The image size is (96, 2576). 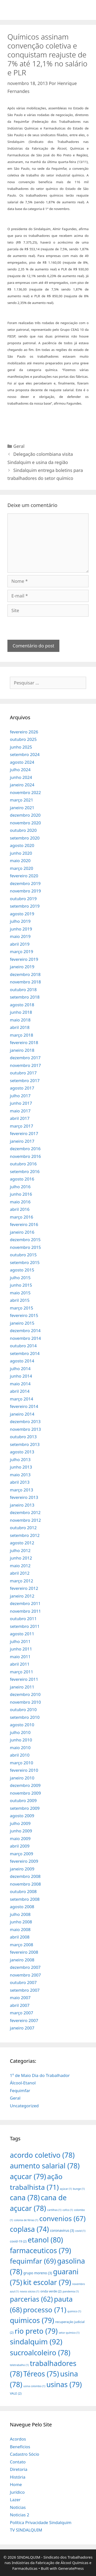 I want to click on agosto 2020, so click(x=22, y=845).